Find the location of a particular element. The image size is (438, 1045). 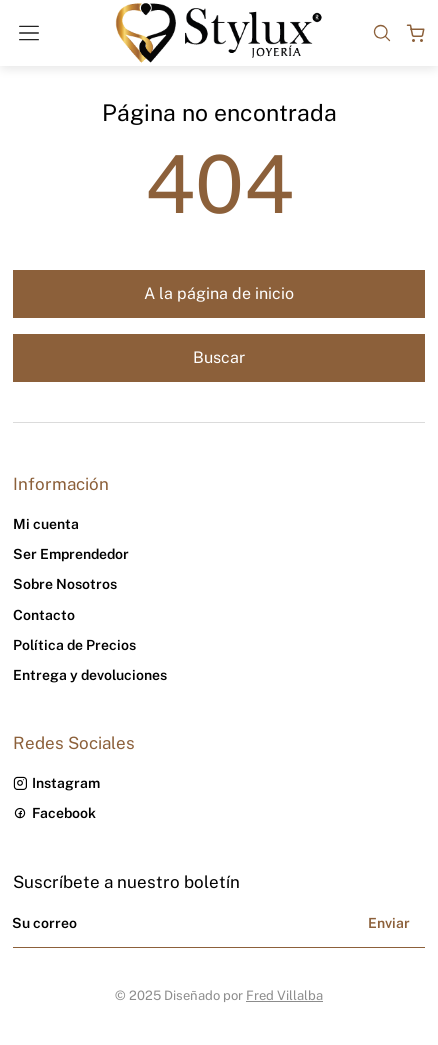

Buscar is located at coordinates (219, 357).